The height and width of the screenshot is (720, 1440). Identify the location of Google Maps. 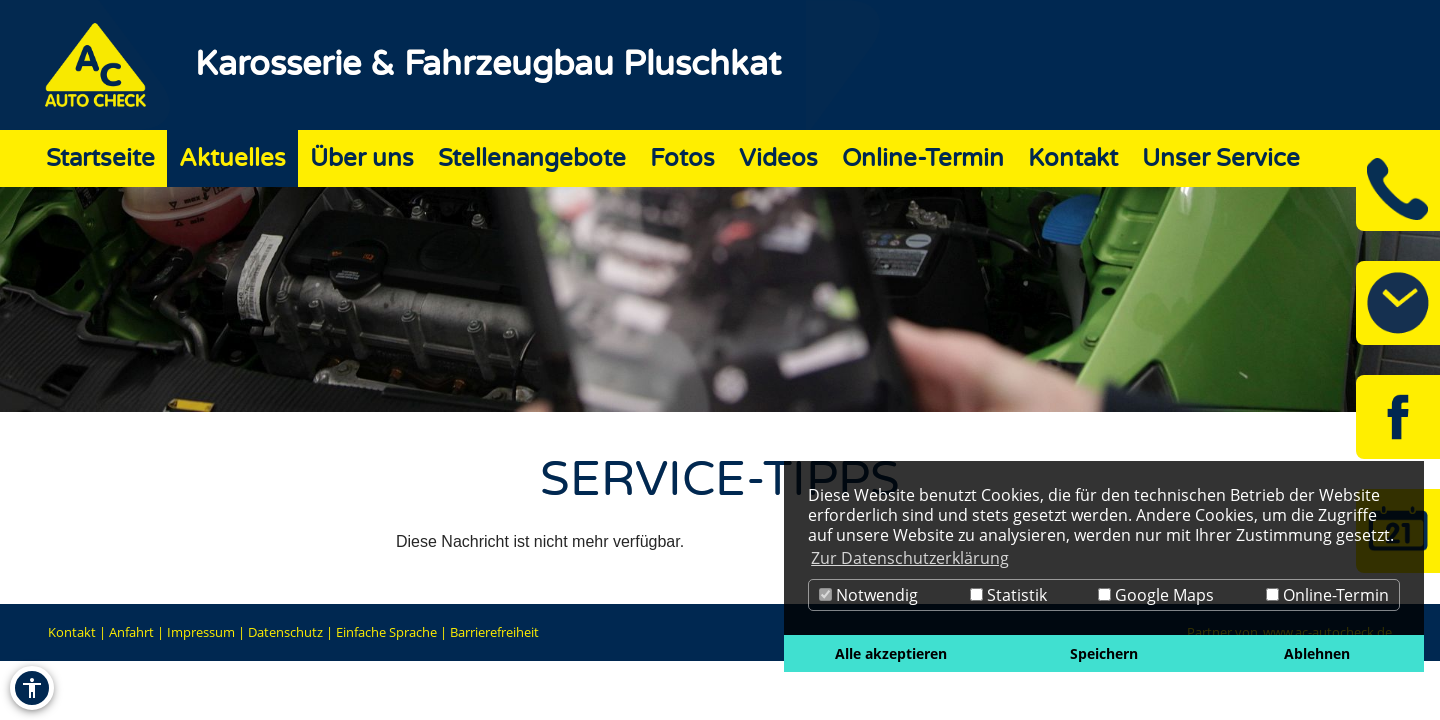
(1156, 595).